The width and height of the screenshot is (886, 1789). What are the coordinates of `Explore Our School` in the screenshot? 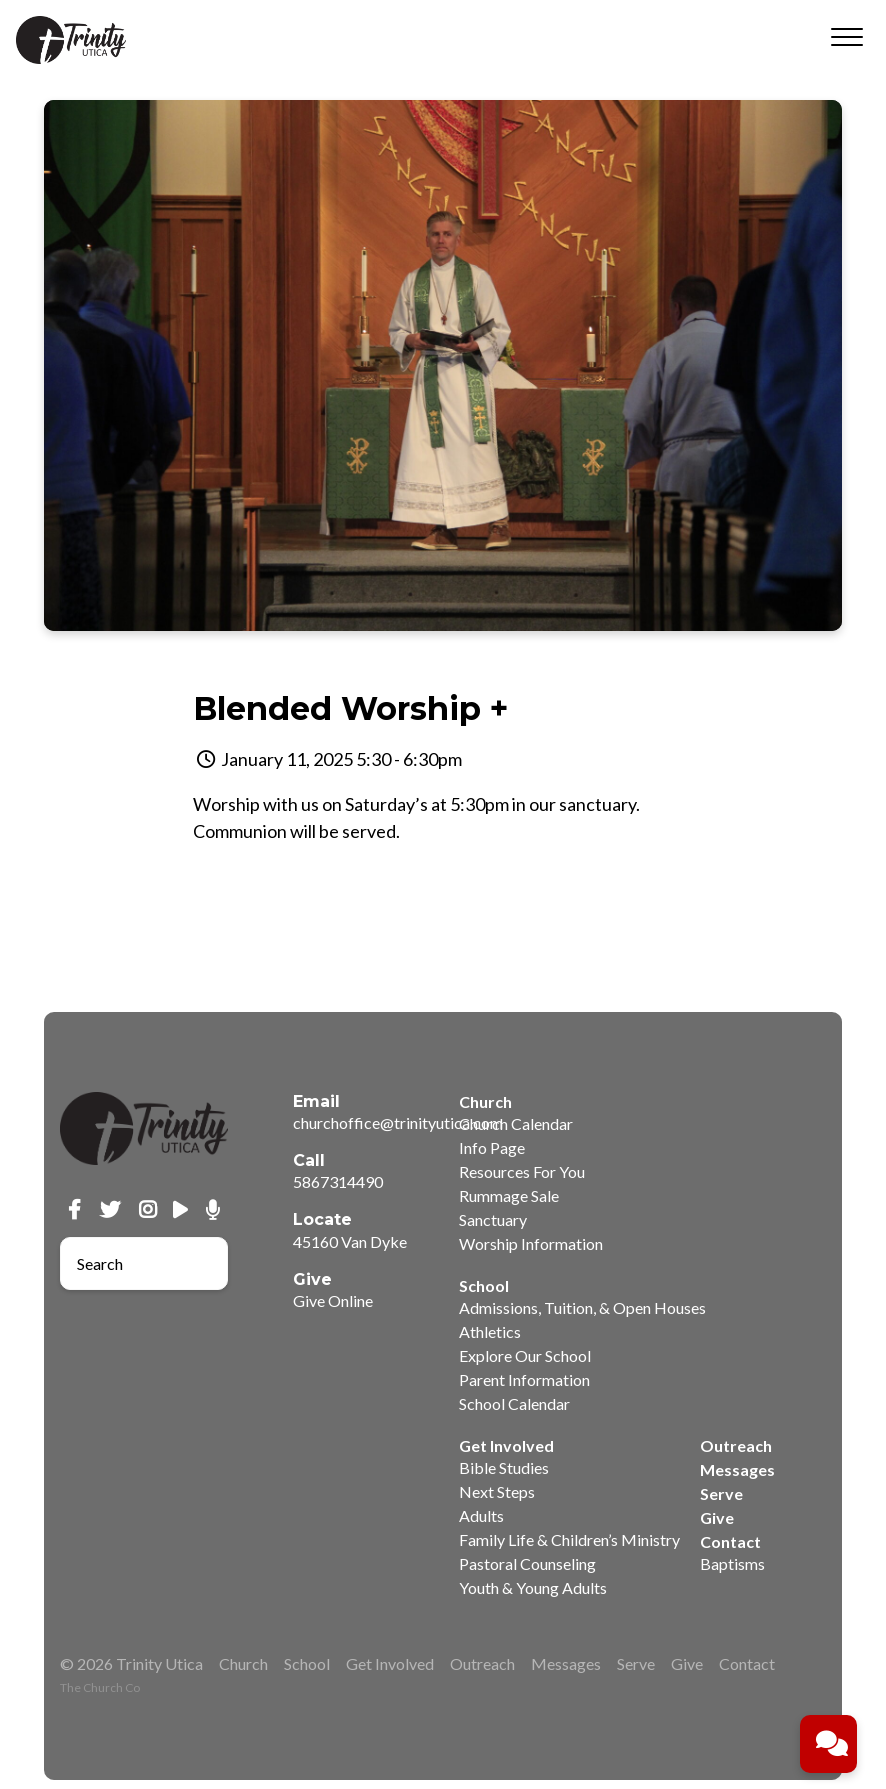 It's located at (525, 1355).